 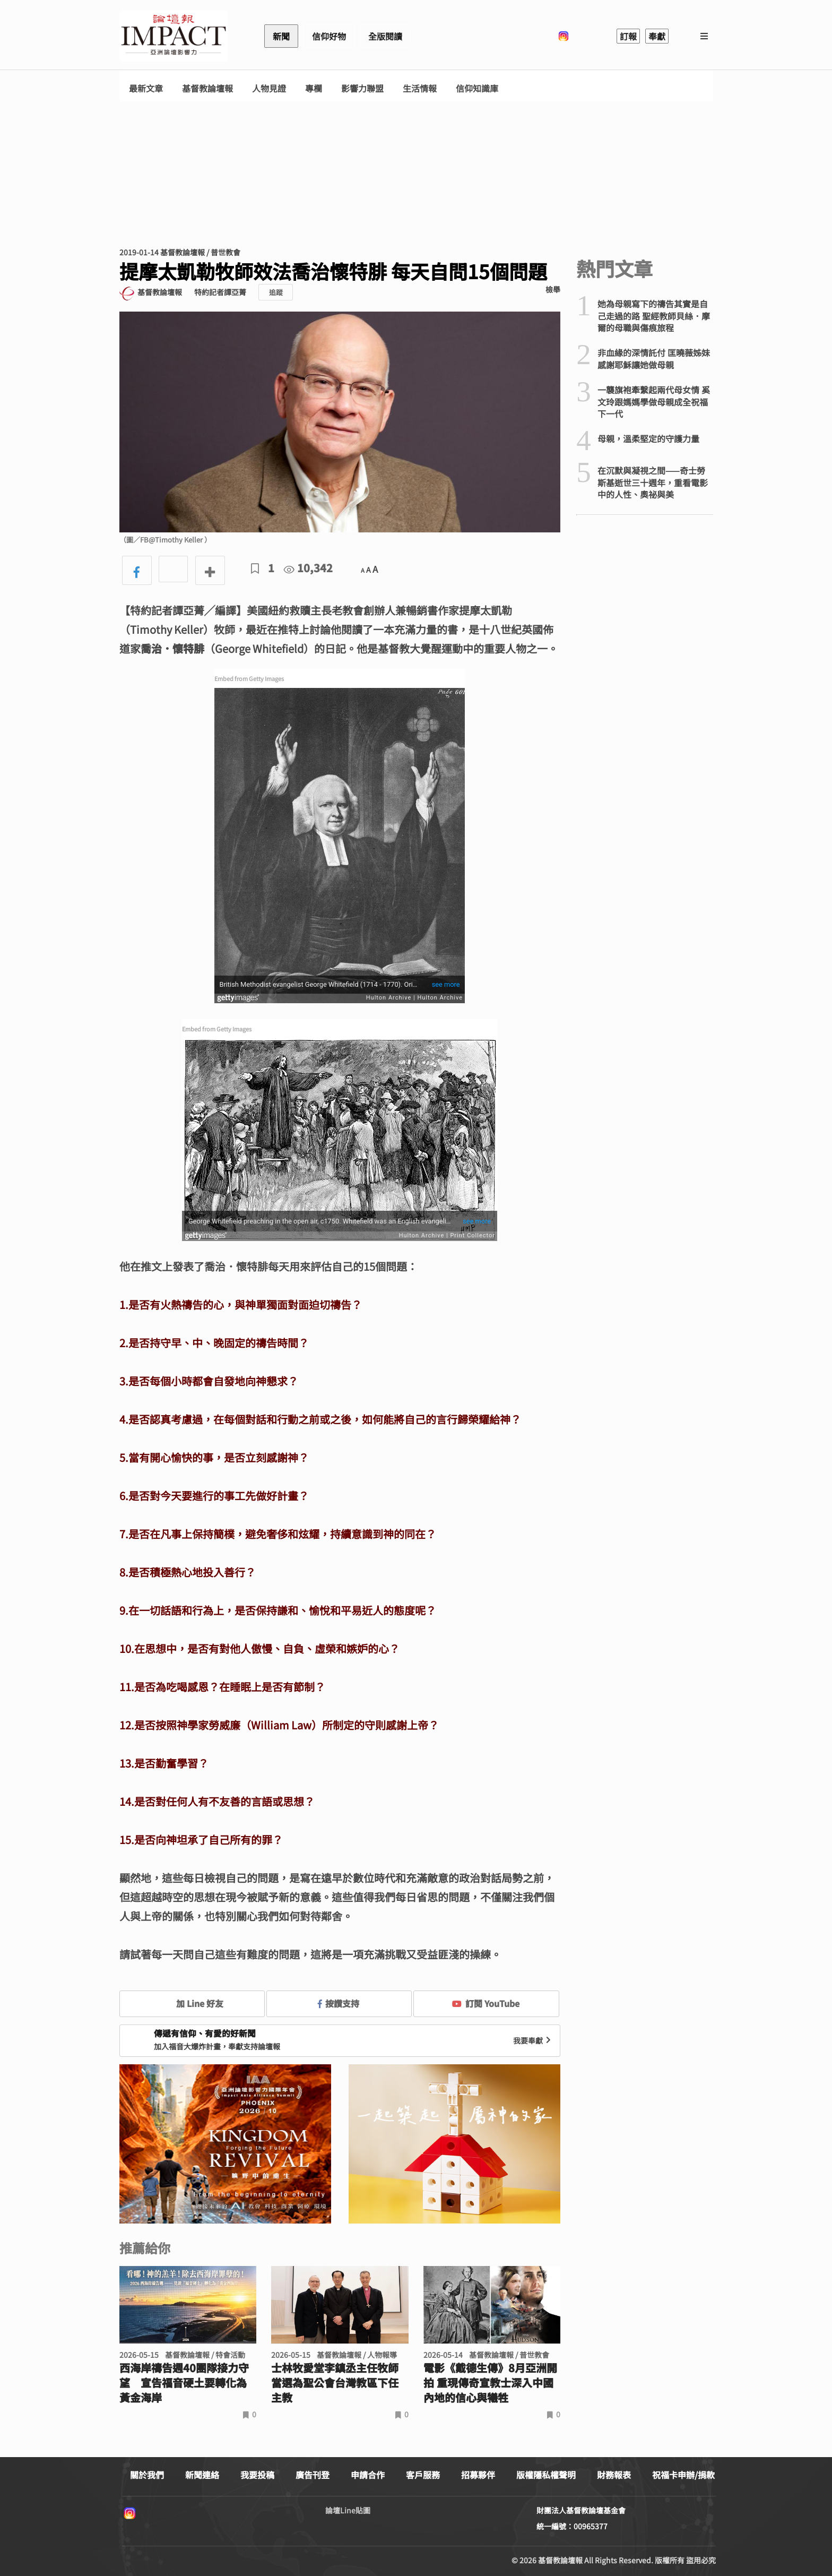 I want to click on 信仰好物, so click(x=329, y=36).